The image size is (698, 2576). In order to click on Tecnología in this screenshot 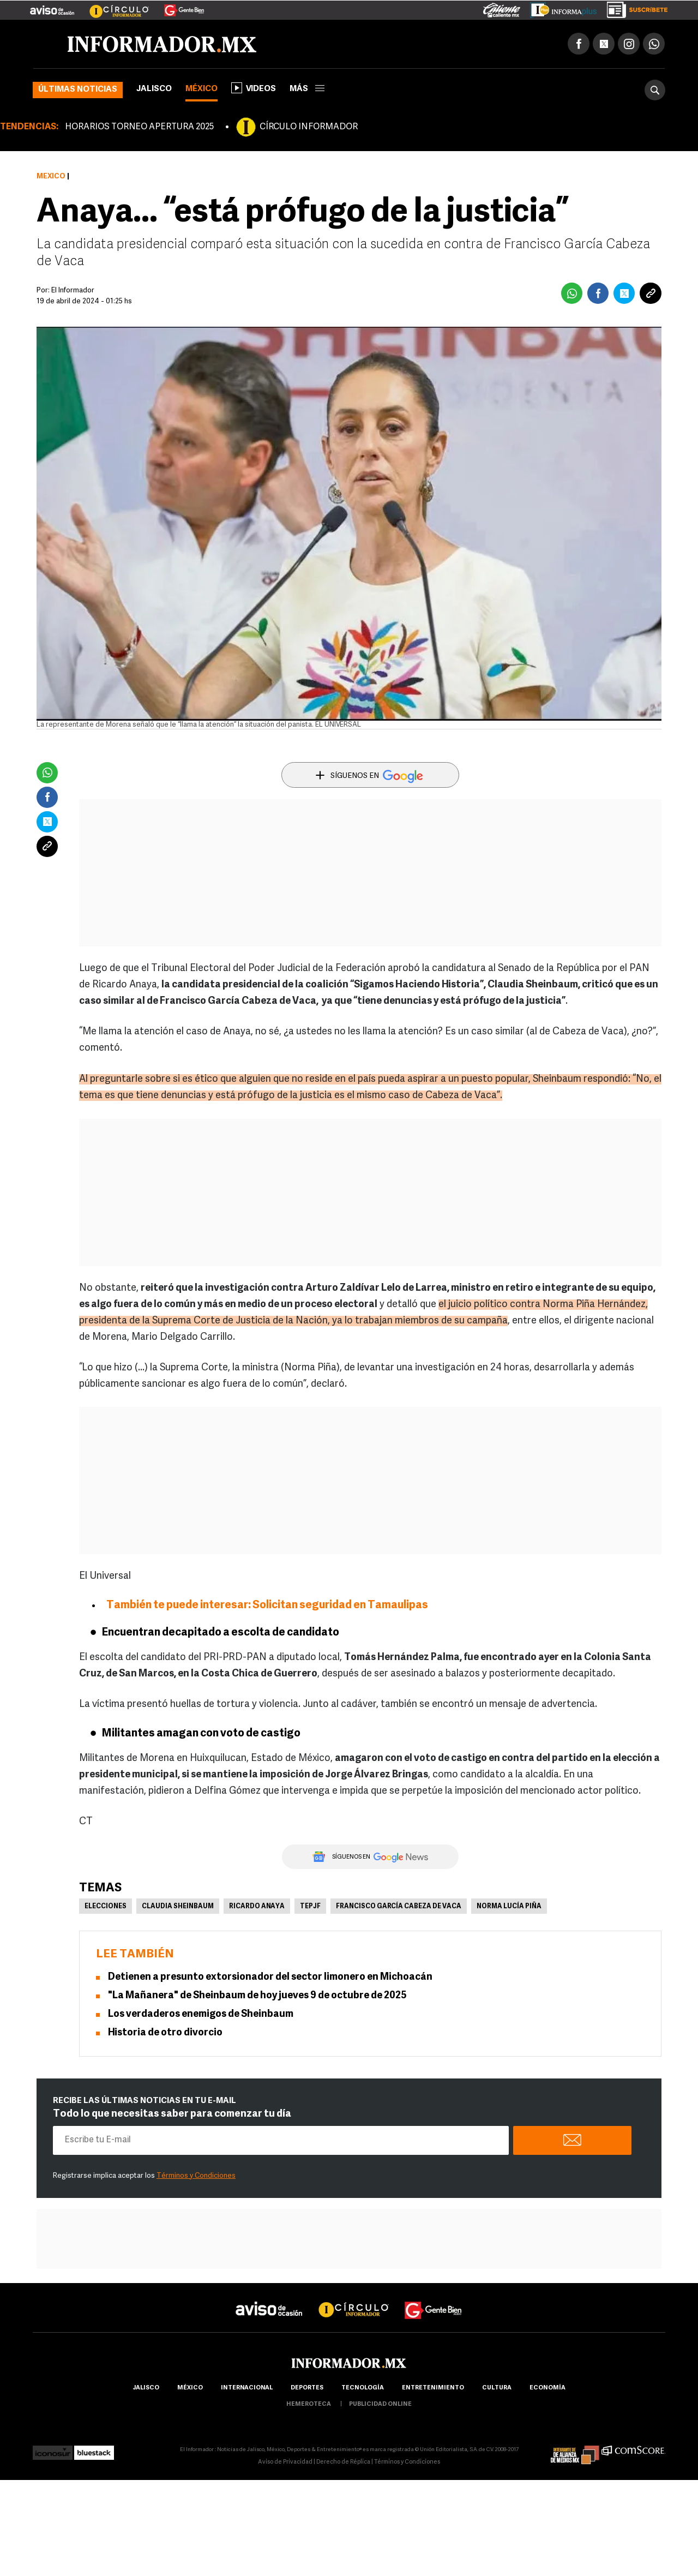, I will do `click(362, 2388)`.